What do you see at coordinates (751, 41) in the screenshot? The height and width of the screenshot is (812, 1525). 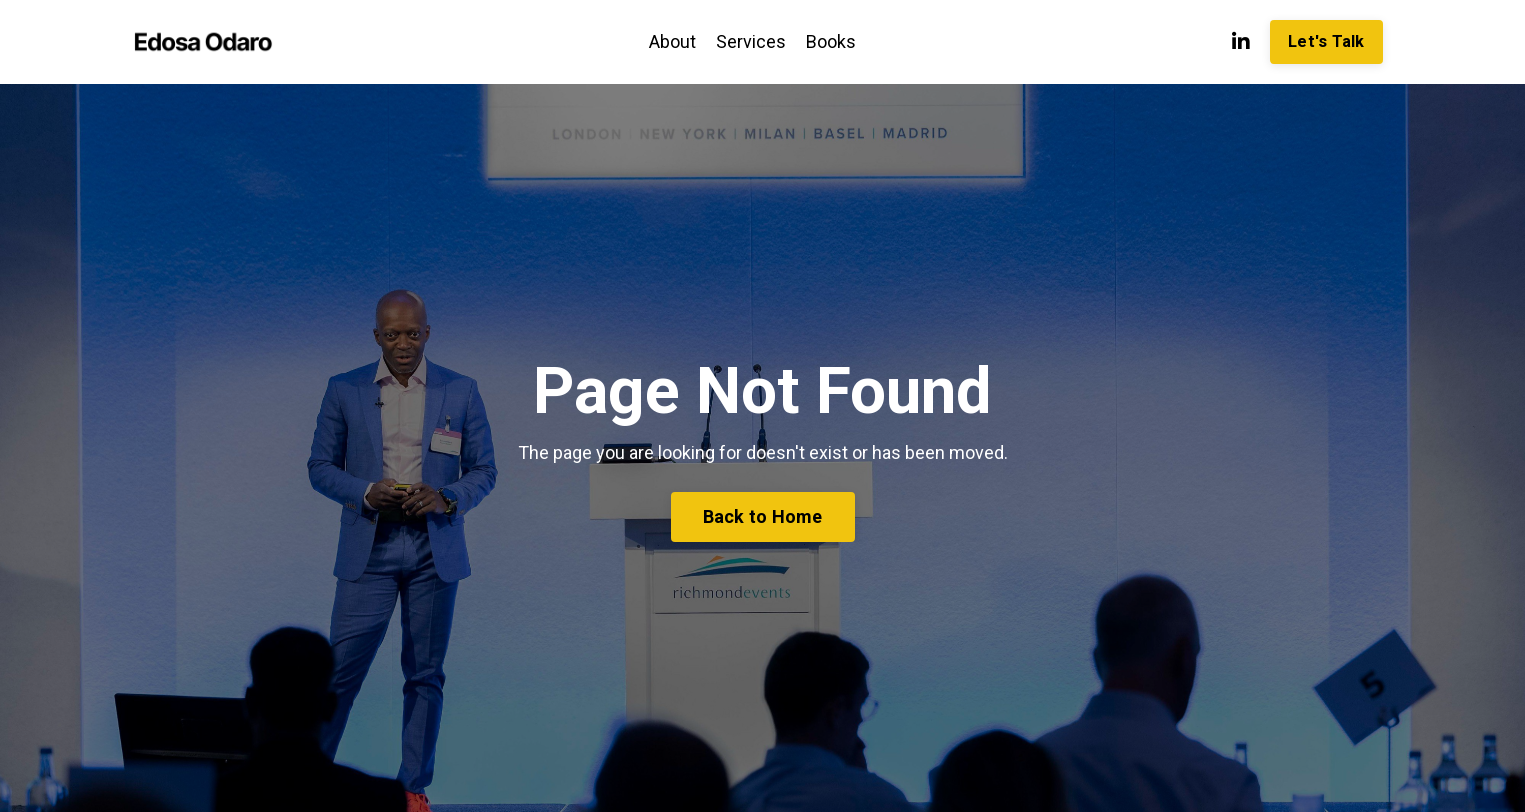 I see `Services` at bounding box center [751, 41].